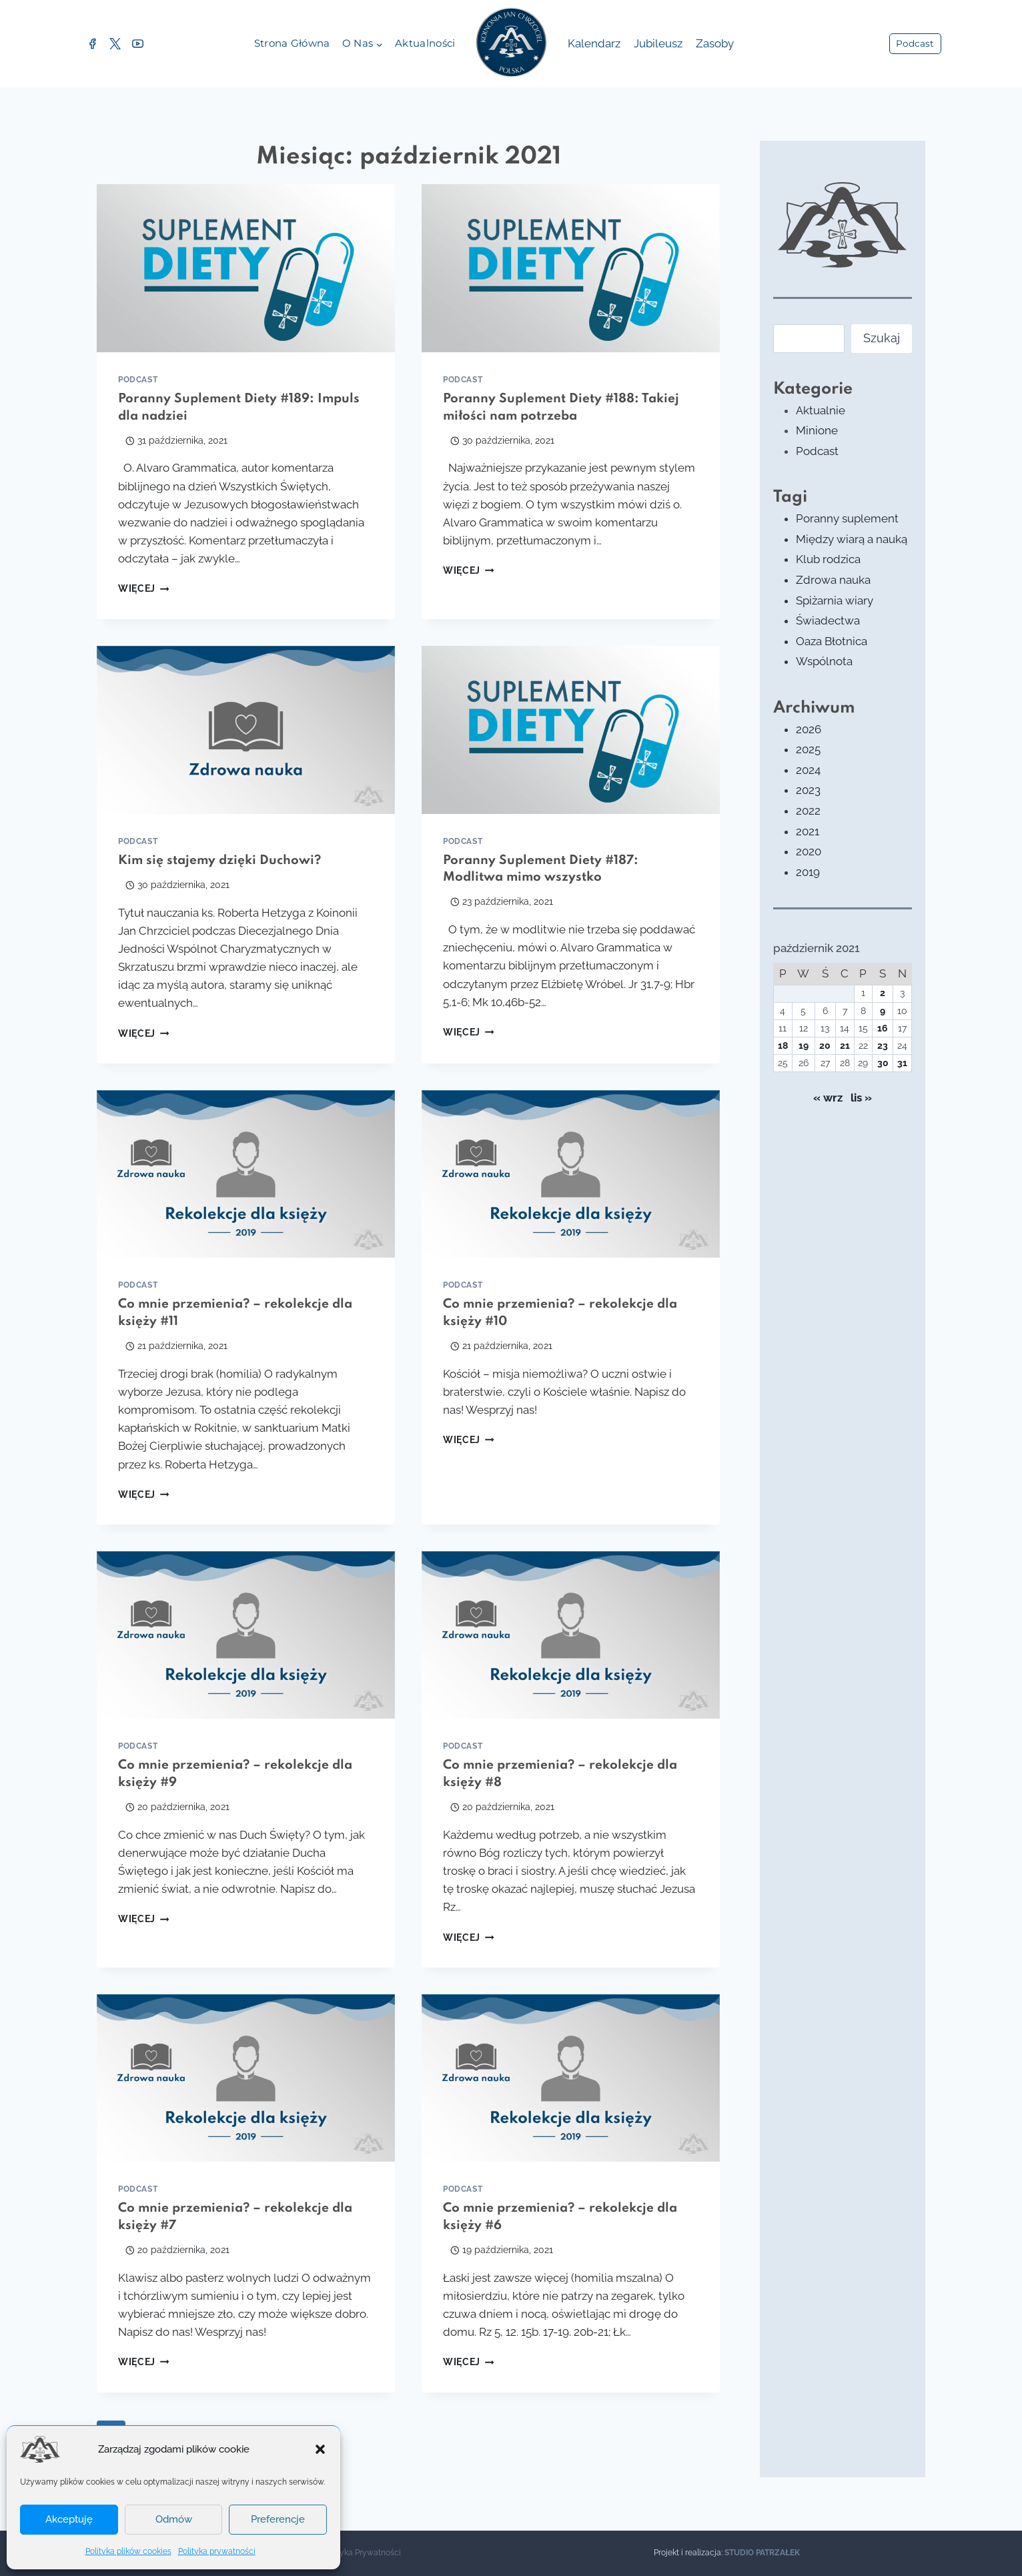  I want to click on 19 [Wpisy opublikowane dnia 2021-10-19], so click(804, 1045).